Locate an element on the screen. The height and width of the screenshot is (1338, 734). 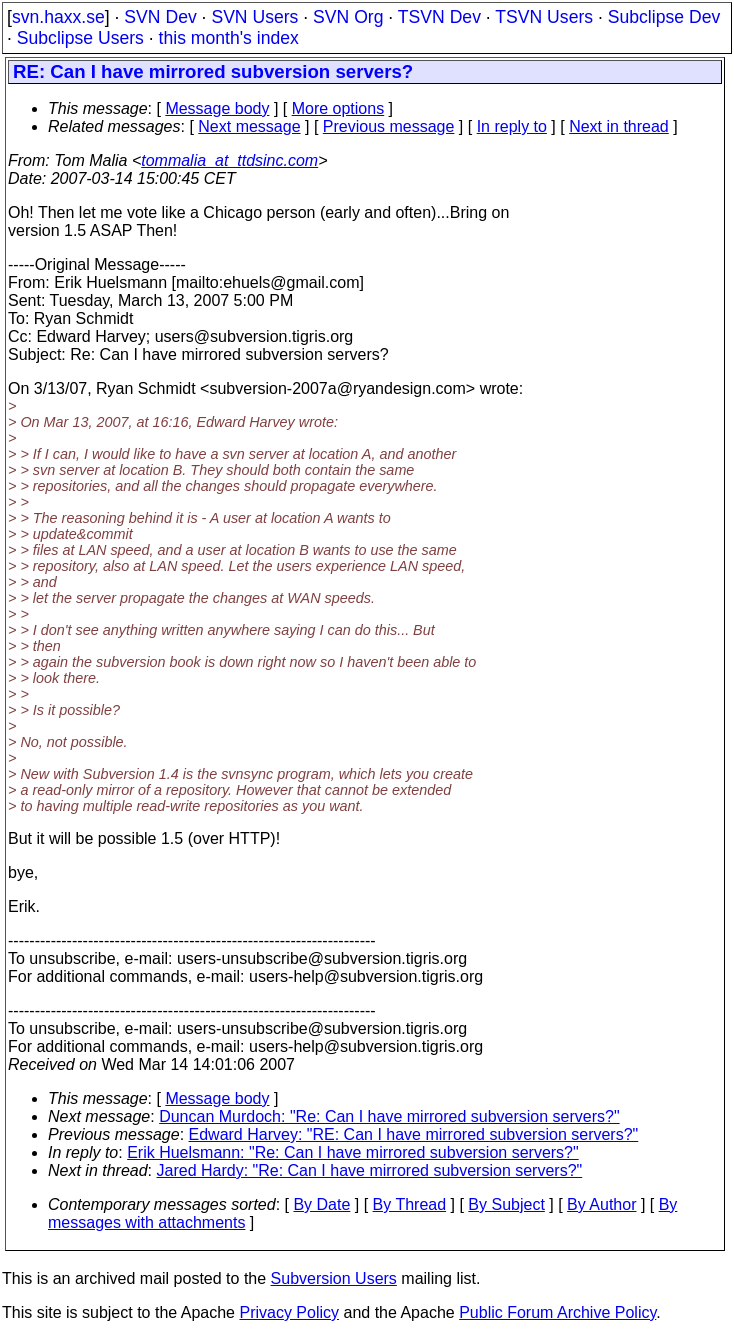
svn.haxx.se is located at coordinates (58, 17).